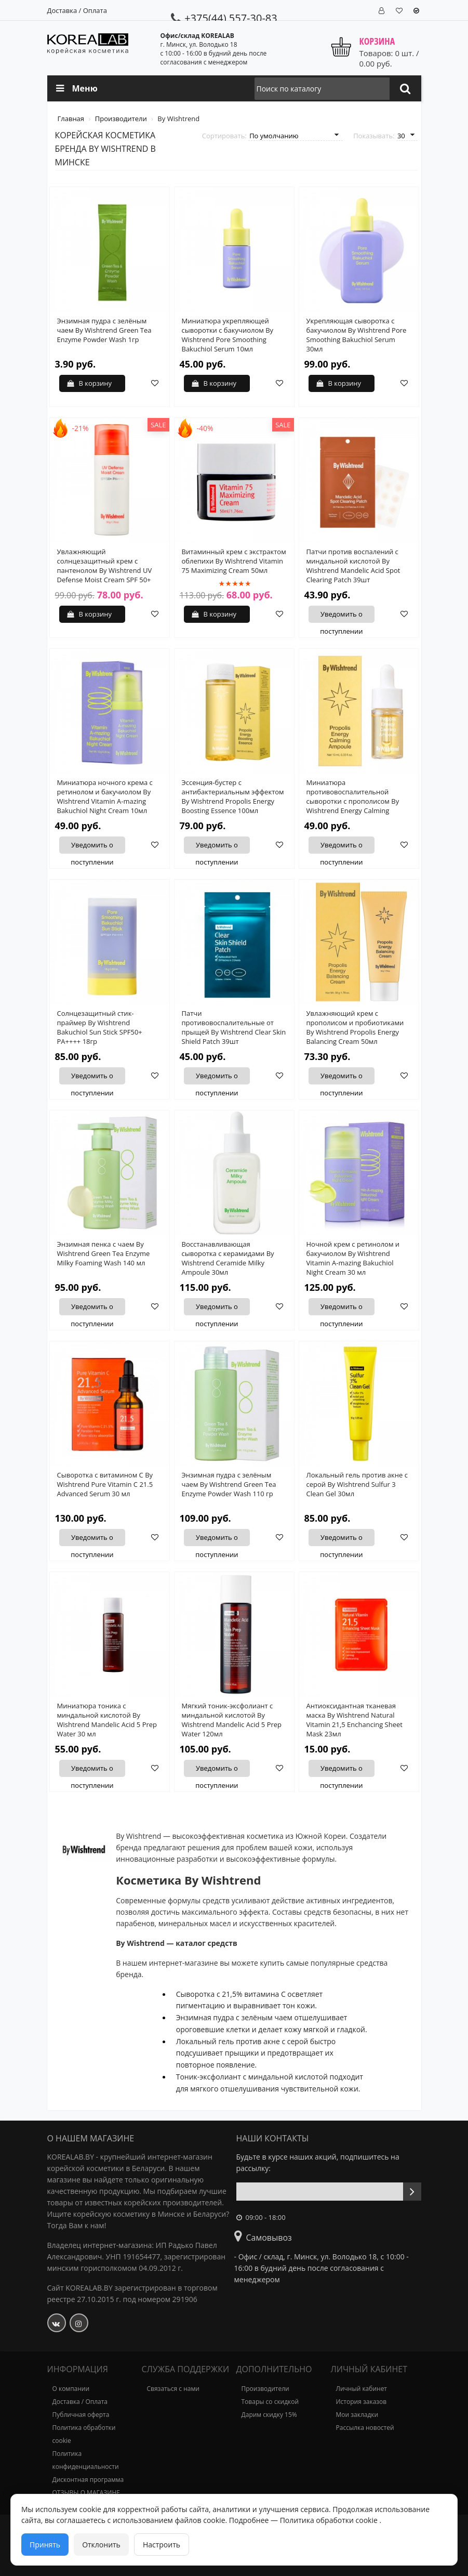 The image size is (468, 2576). I want to click on Укрепляющая сыворотка с бакучиолом By Wishtrend Pore Smoothing Bakuchiol Serum 30мл, so click(356, 335).